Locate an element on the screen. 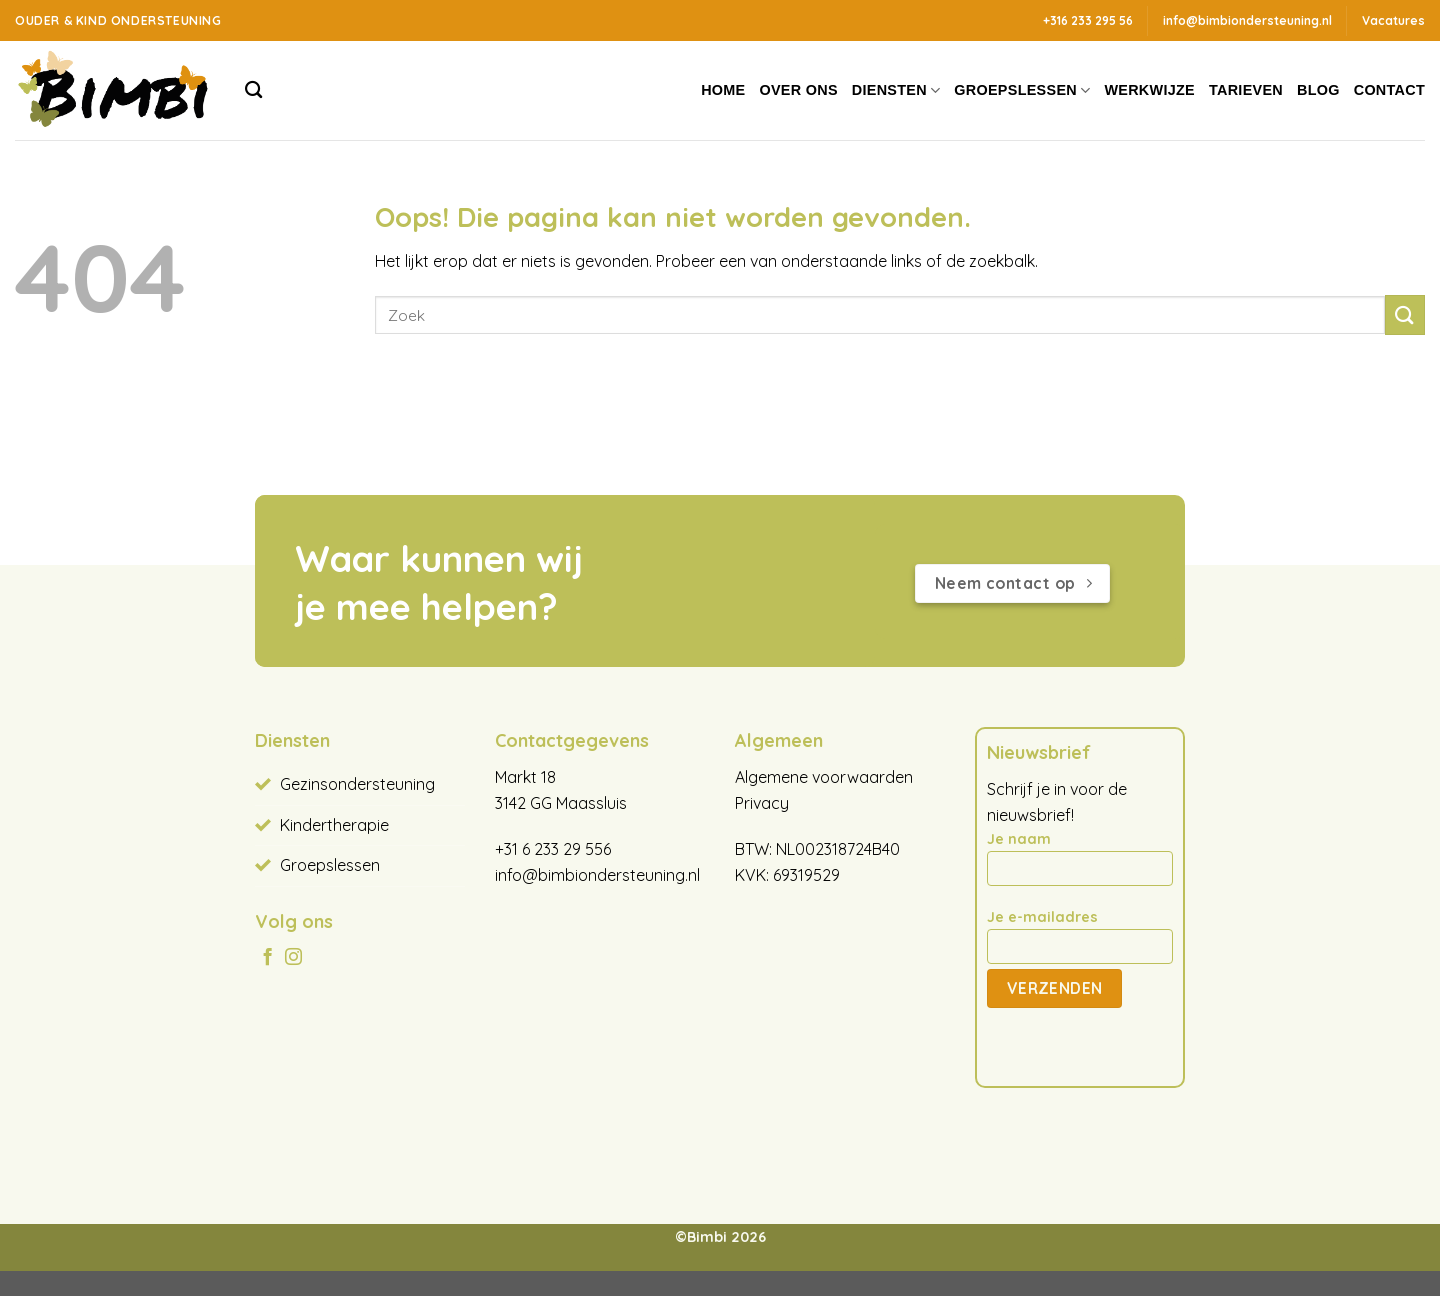 The image size is (1440, 1296). [Volg ons op Facebook] is located at coordinates (267, 958).